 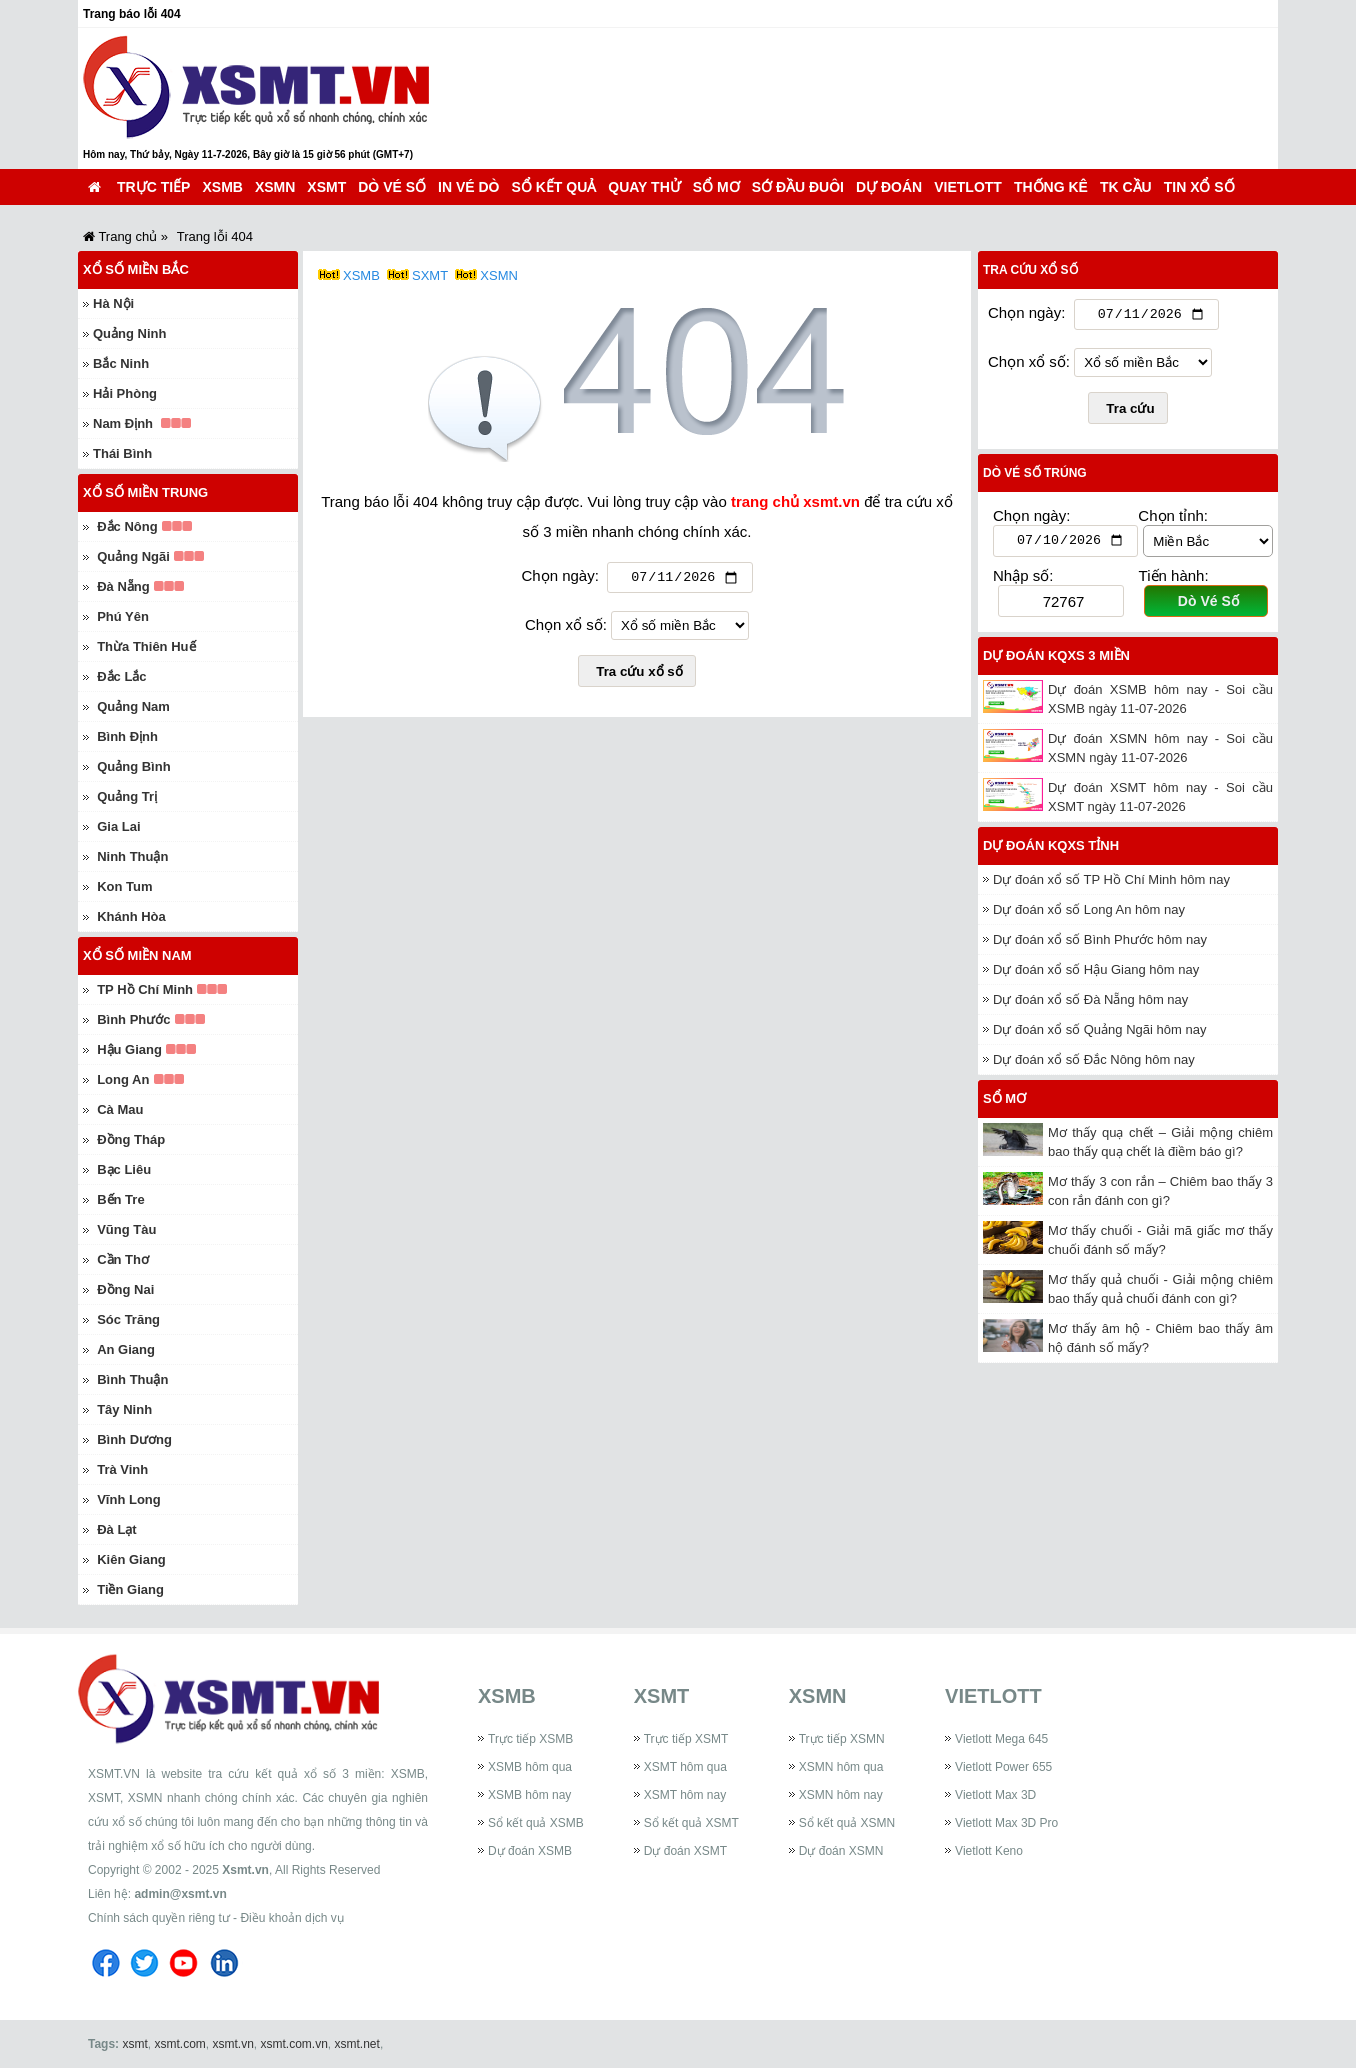 I want to click on Vũng Tàu, so click(x=126, y=1229).